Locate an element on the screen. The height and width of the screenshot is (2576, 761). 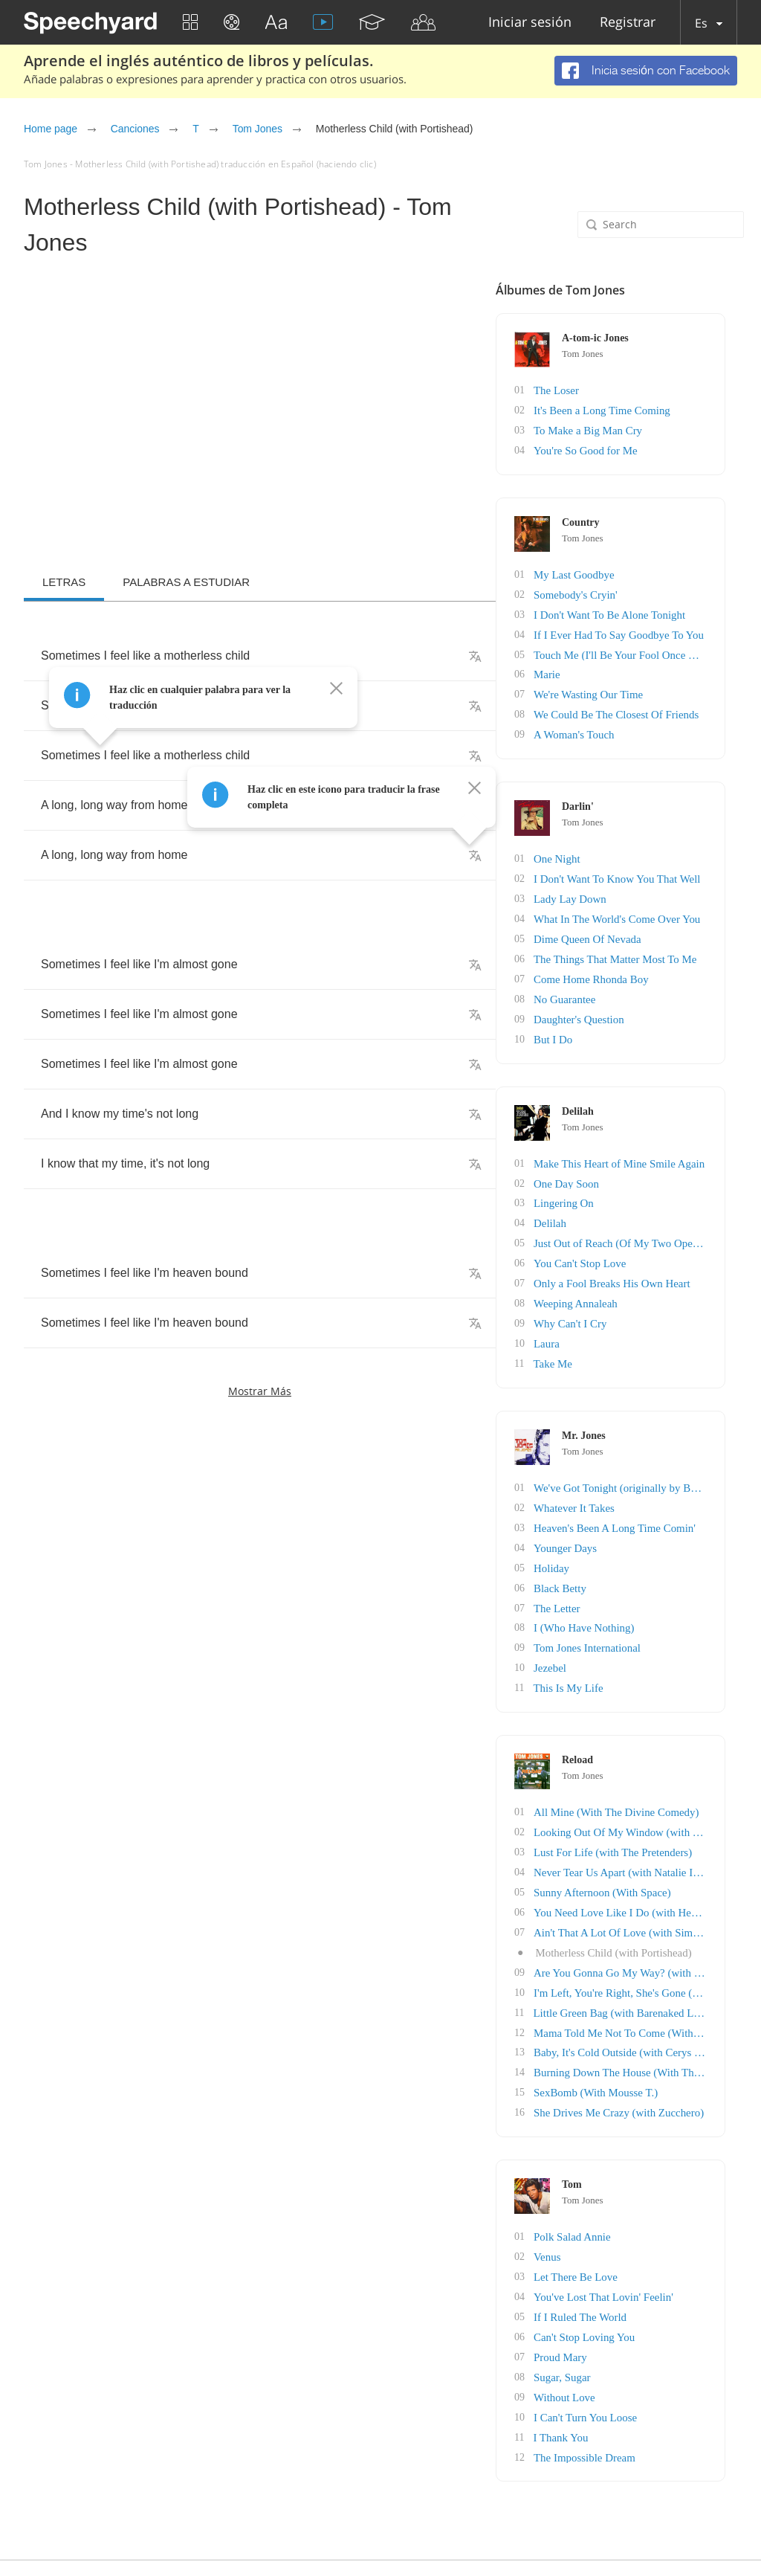
SexBomb (With Mousse T.) is located at coordinates (660, 2051).